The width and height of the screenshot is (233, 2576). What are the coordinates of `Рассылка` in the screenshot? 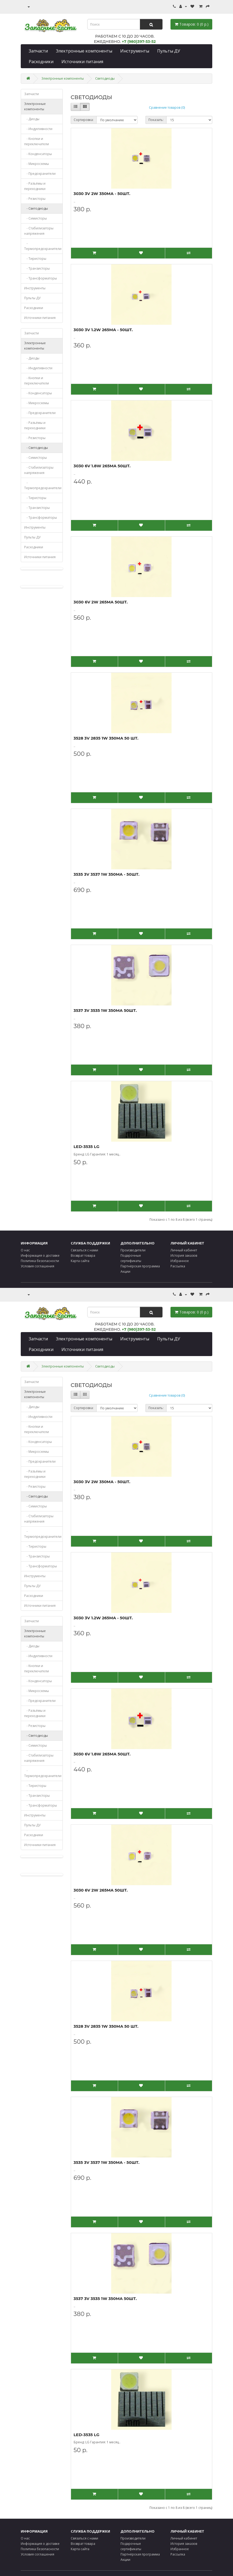 It's located at (177, 1266).